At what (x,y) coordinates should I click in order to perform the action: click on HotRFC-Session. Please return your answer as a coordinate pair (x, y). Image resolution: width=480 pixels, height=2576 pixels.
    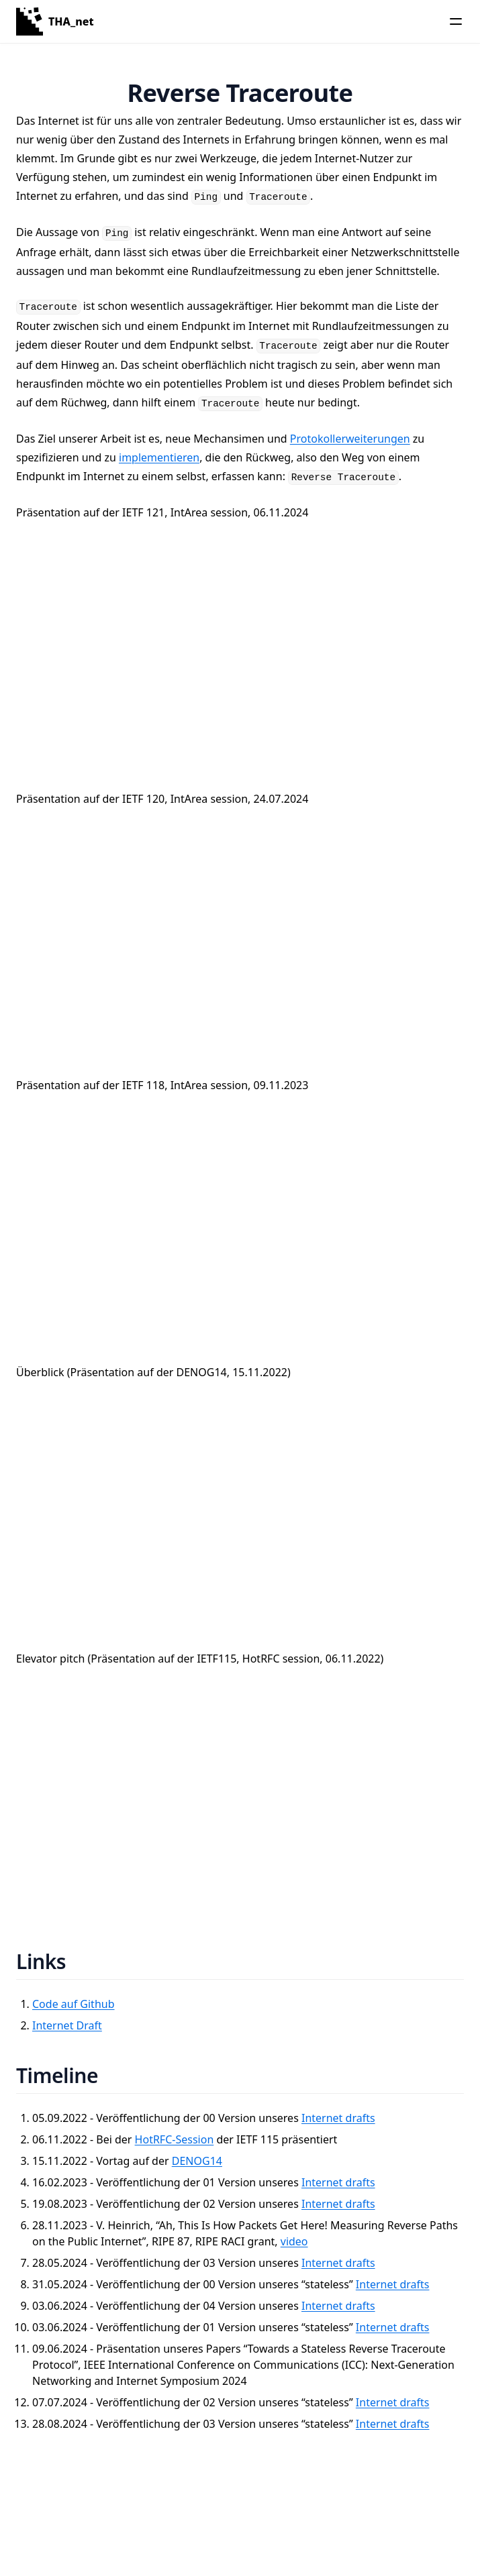
    Looking at the image, I should click on (174, 2139).